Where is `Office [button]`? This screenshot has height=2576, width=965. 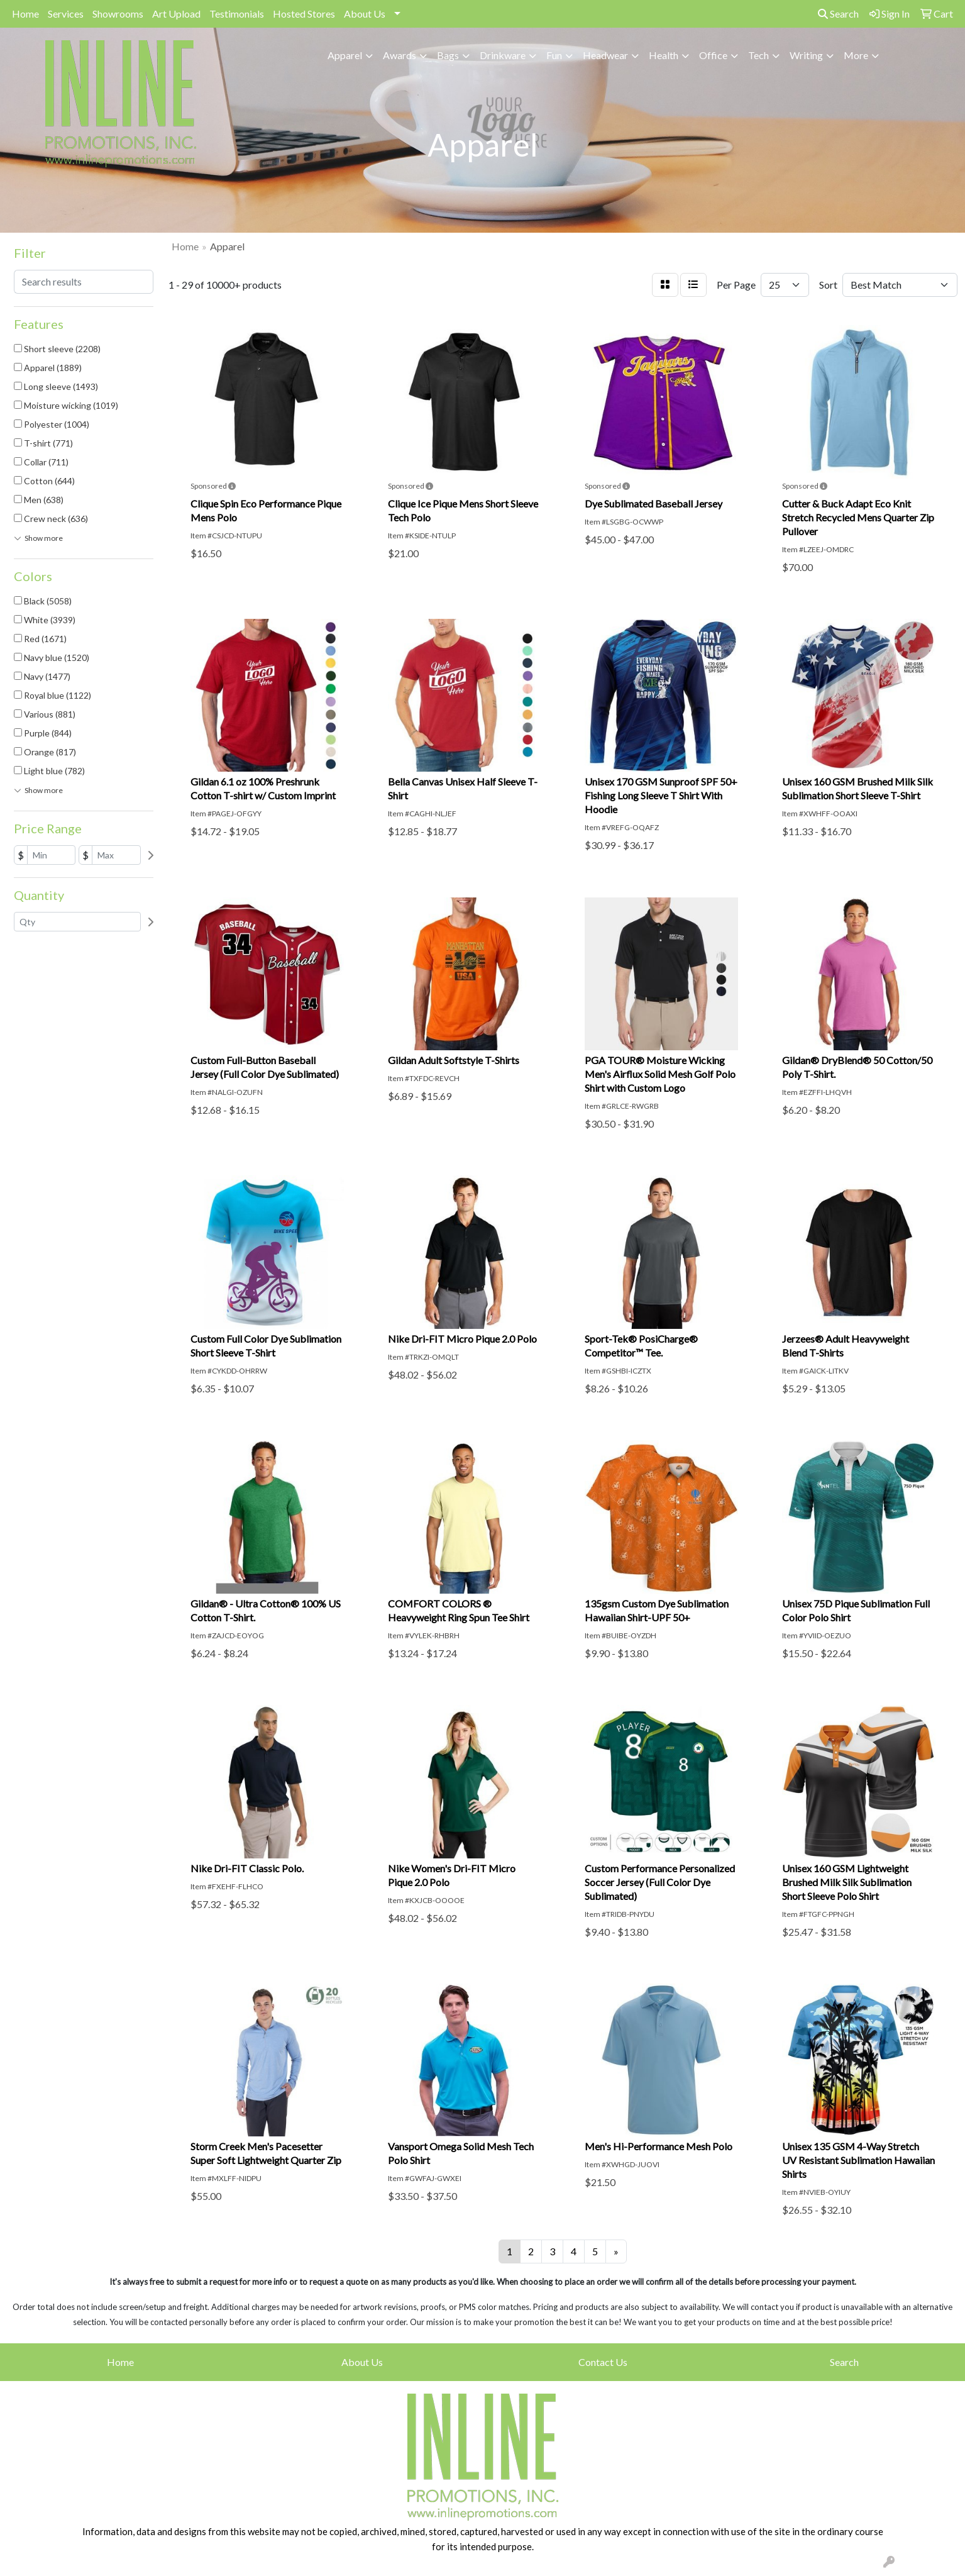
Office [button] is located at coordinates (713, 55).